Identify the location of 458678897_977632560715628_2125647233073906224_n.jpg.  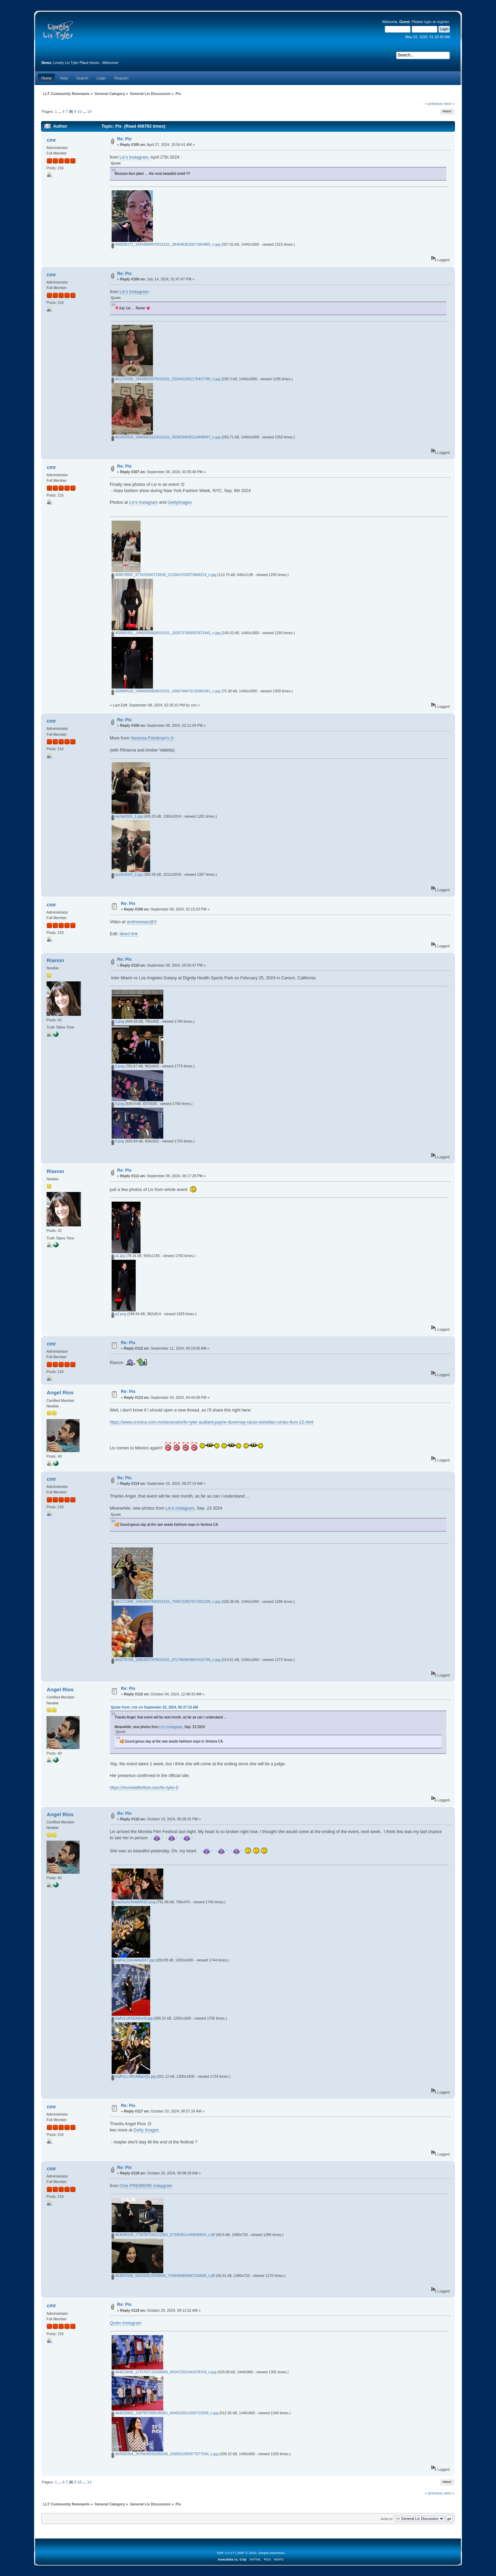
(164, 575).